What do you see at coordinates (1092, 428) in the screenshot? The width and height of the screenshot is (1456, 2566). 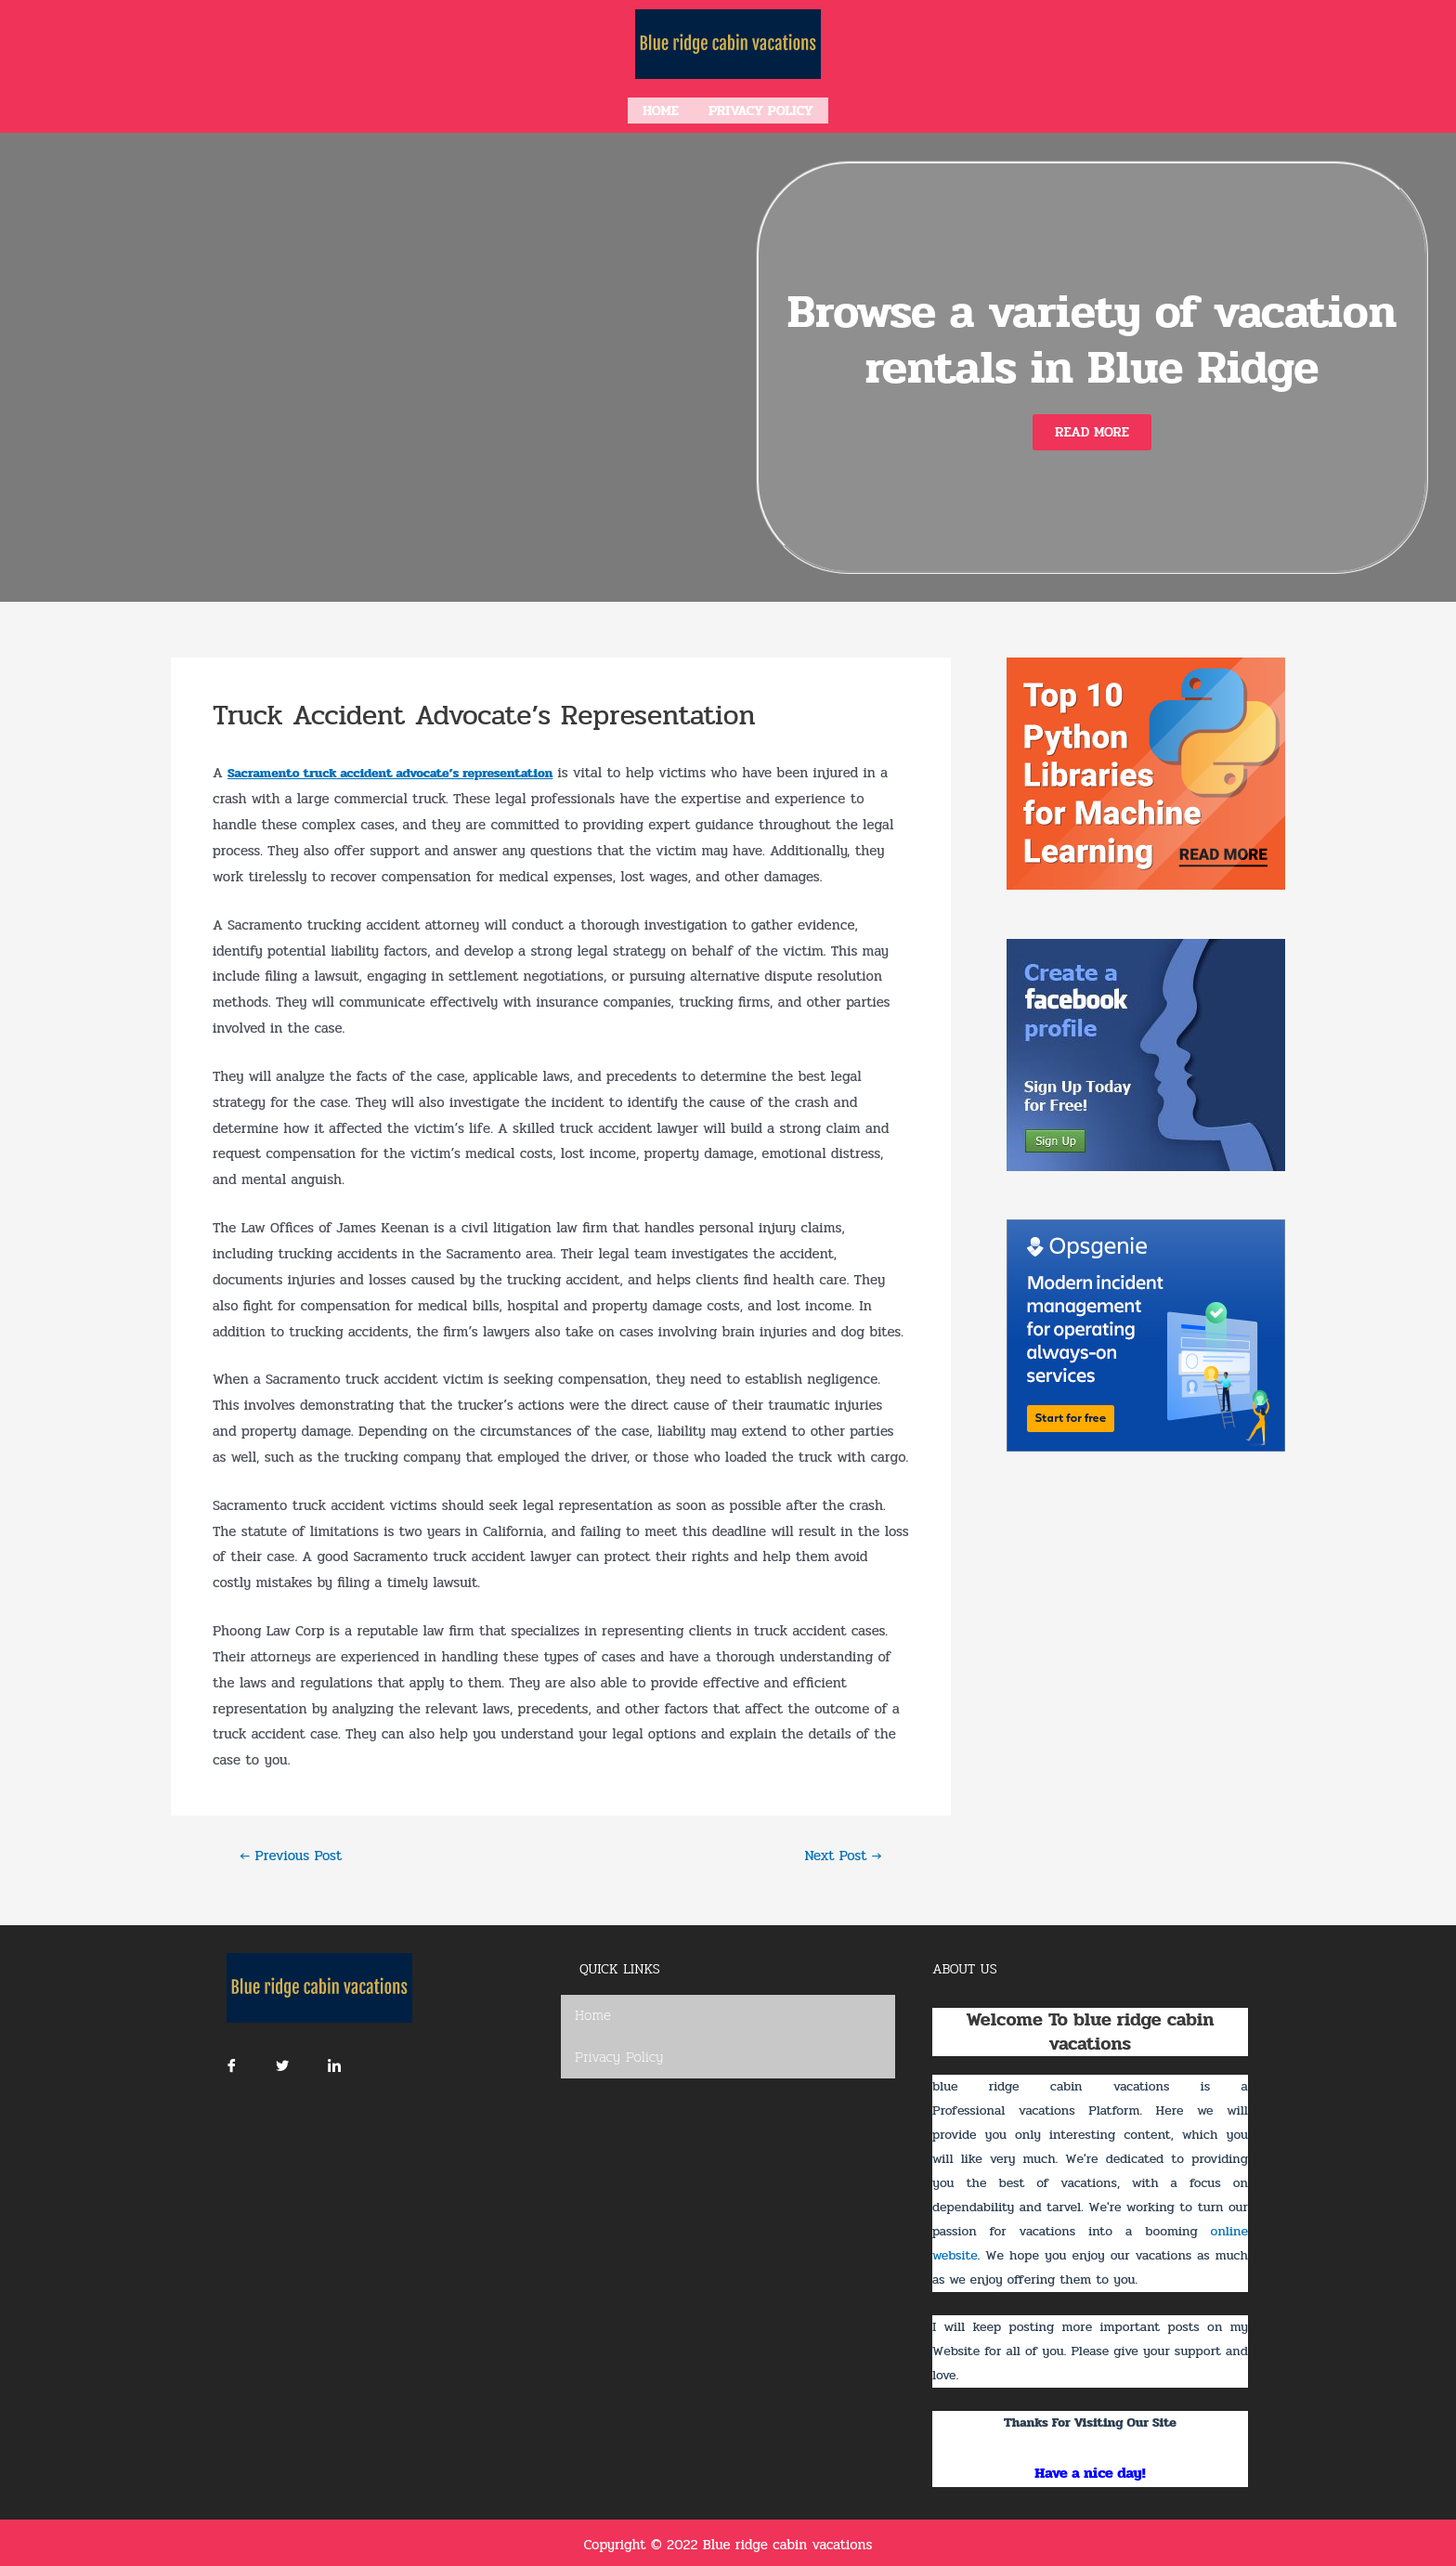 I see `[button]` at bounding box center [1092, 428].